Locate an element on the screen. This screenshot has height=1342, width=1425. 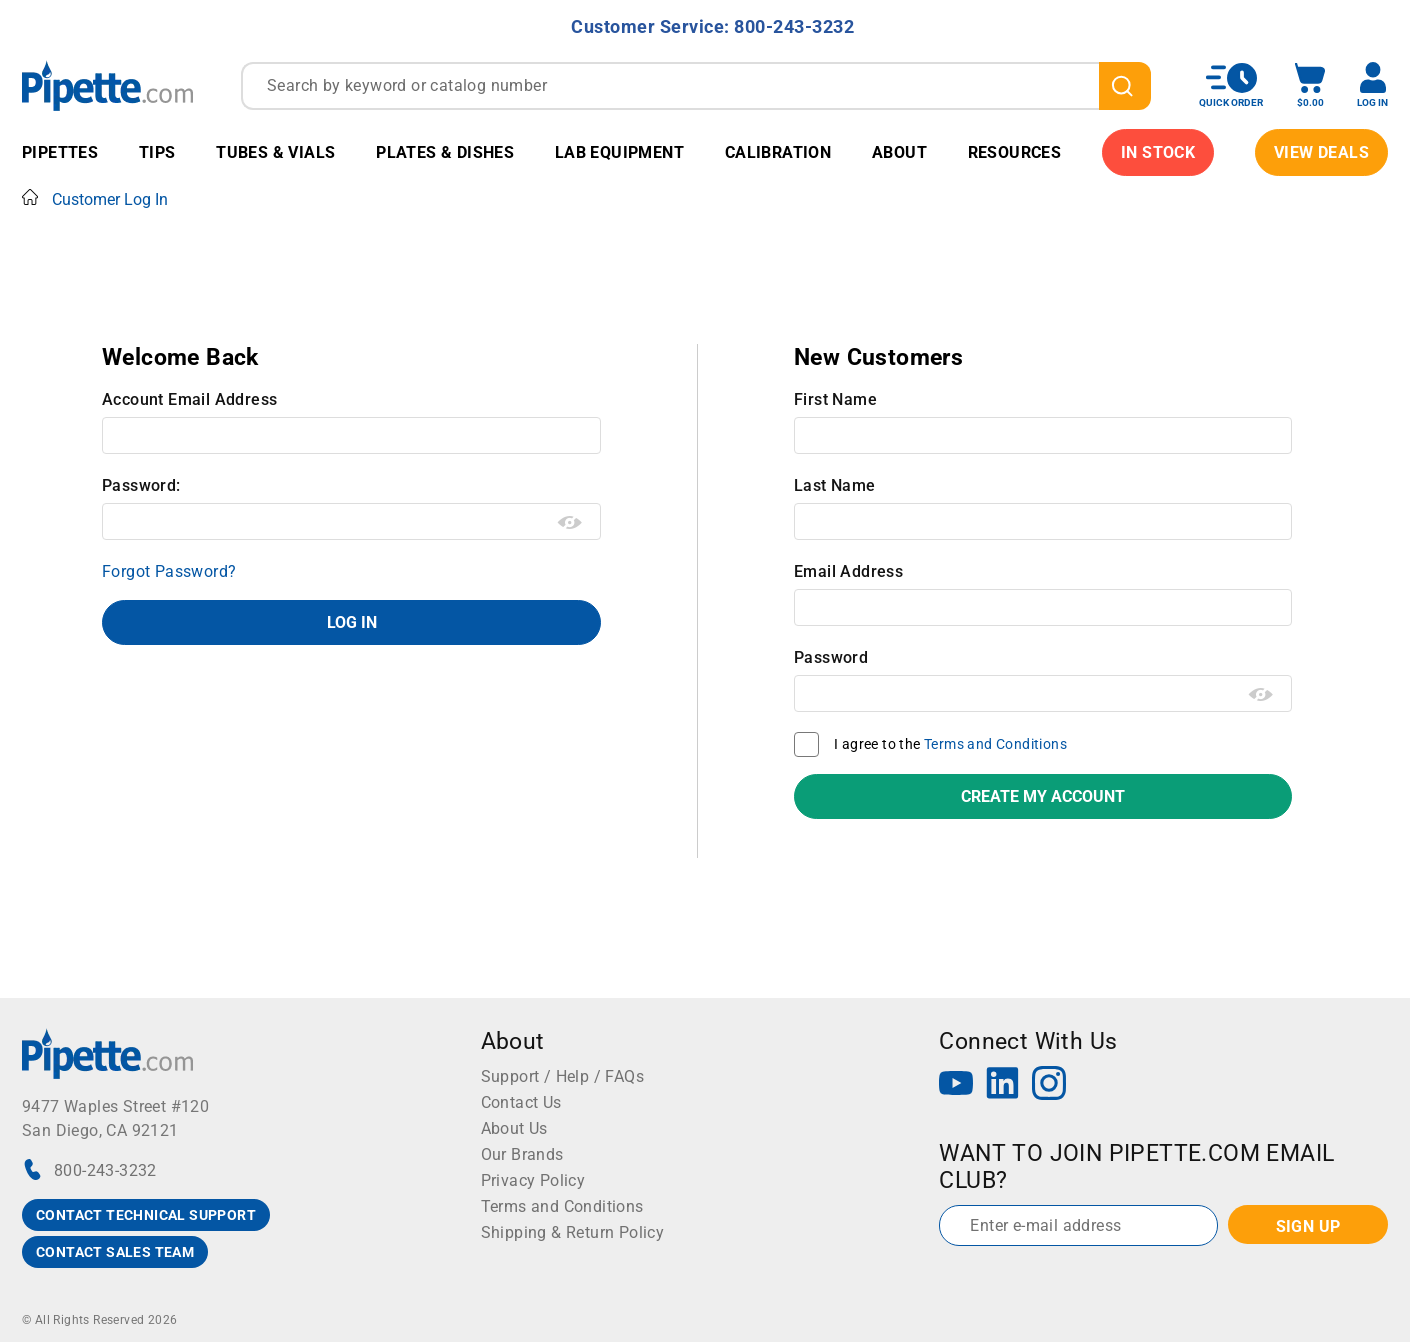
View Deals is located at coordinates (1321, 152).